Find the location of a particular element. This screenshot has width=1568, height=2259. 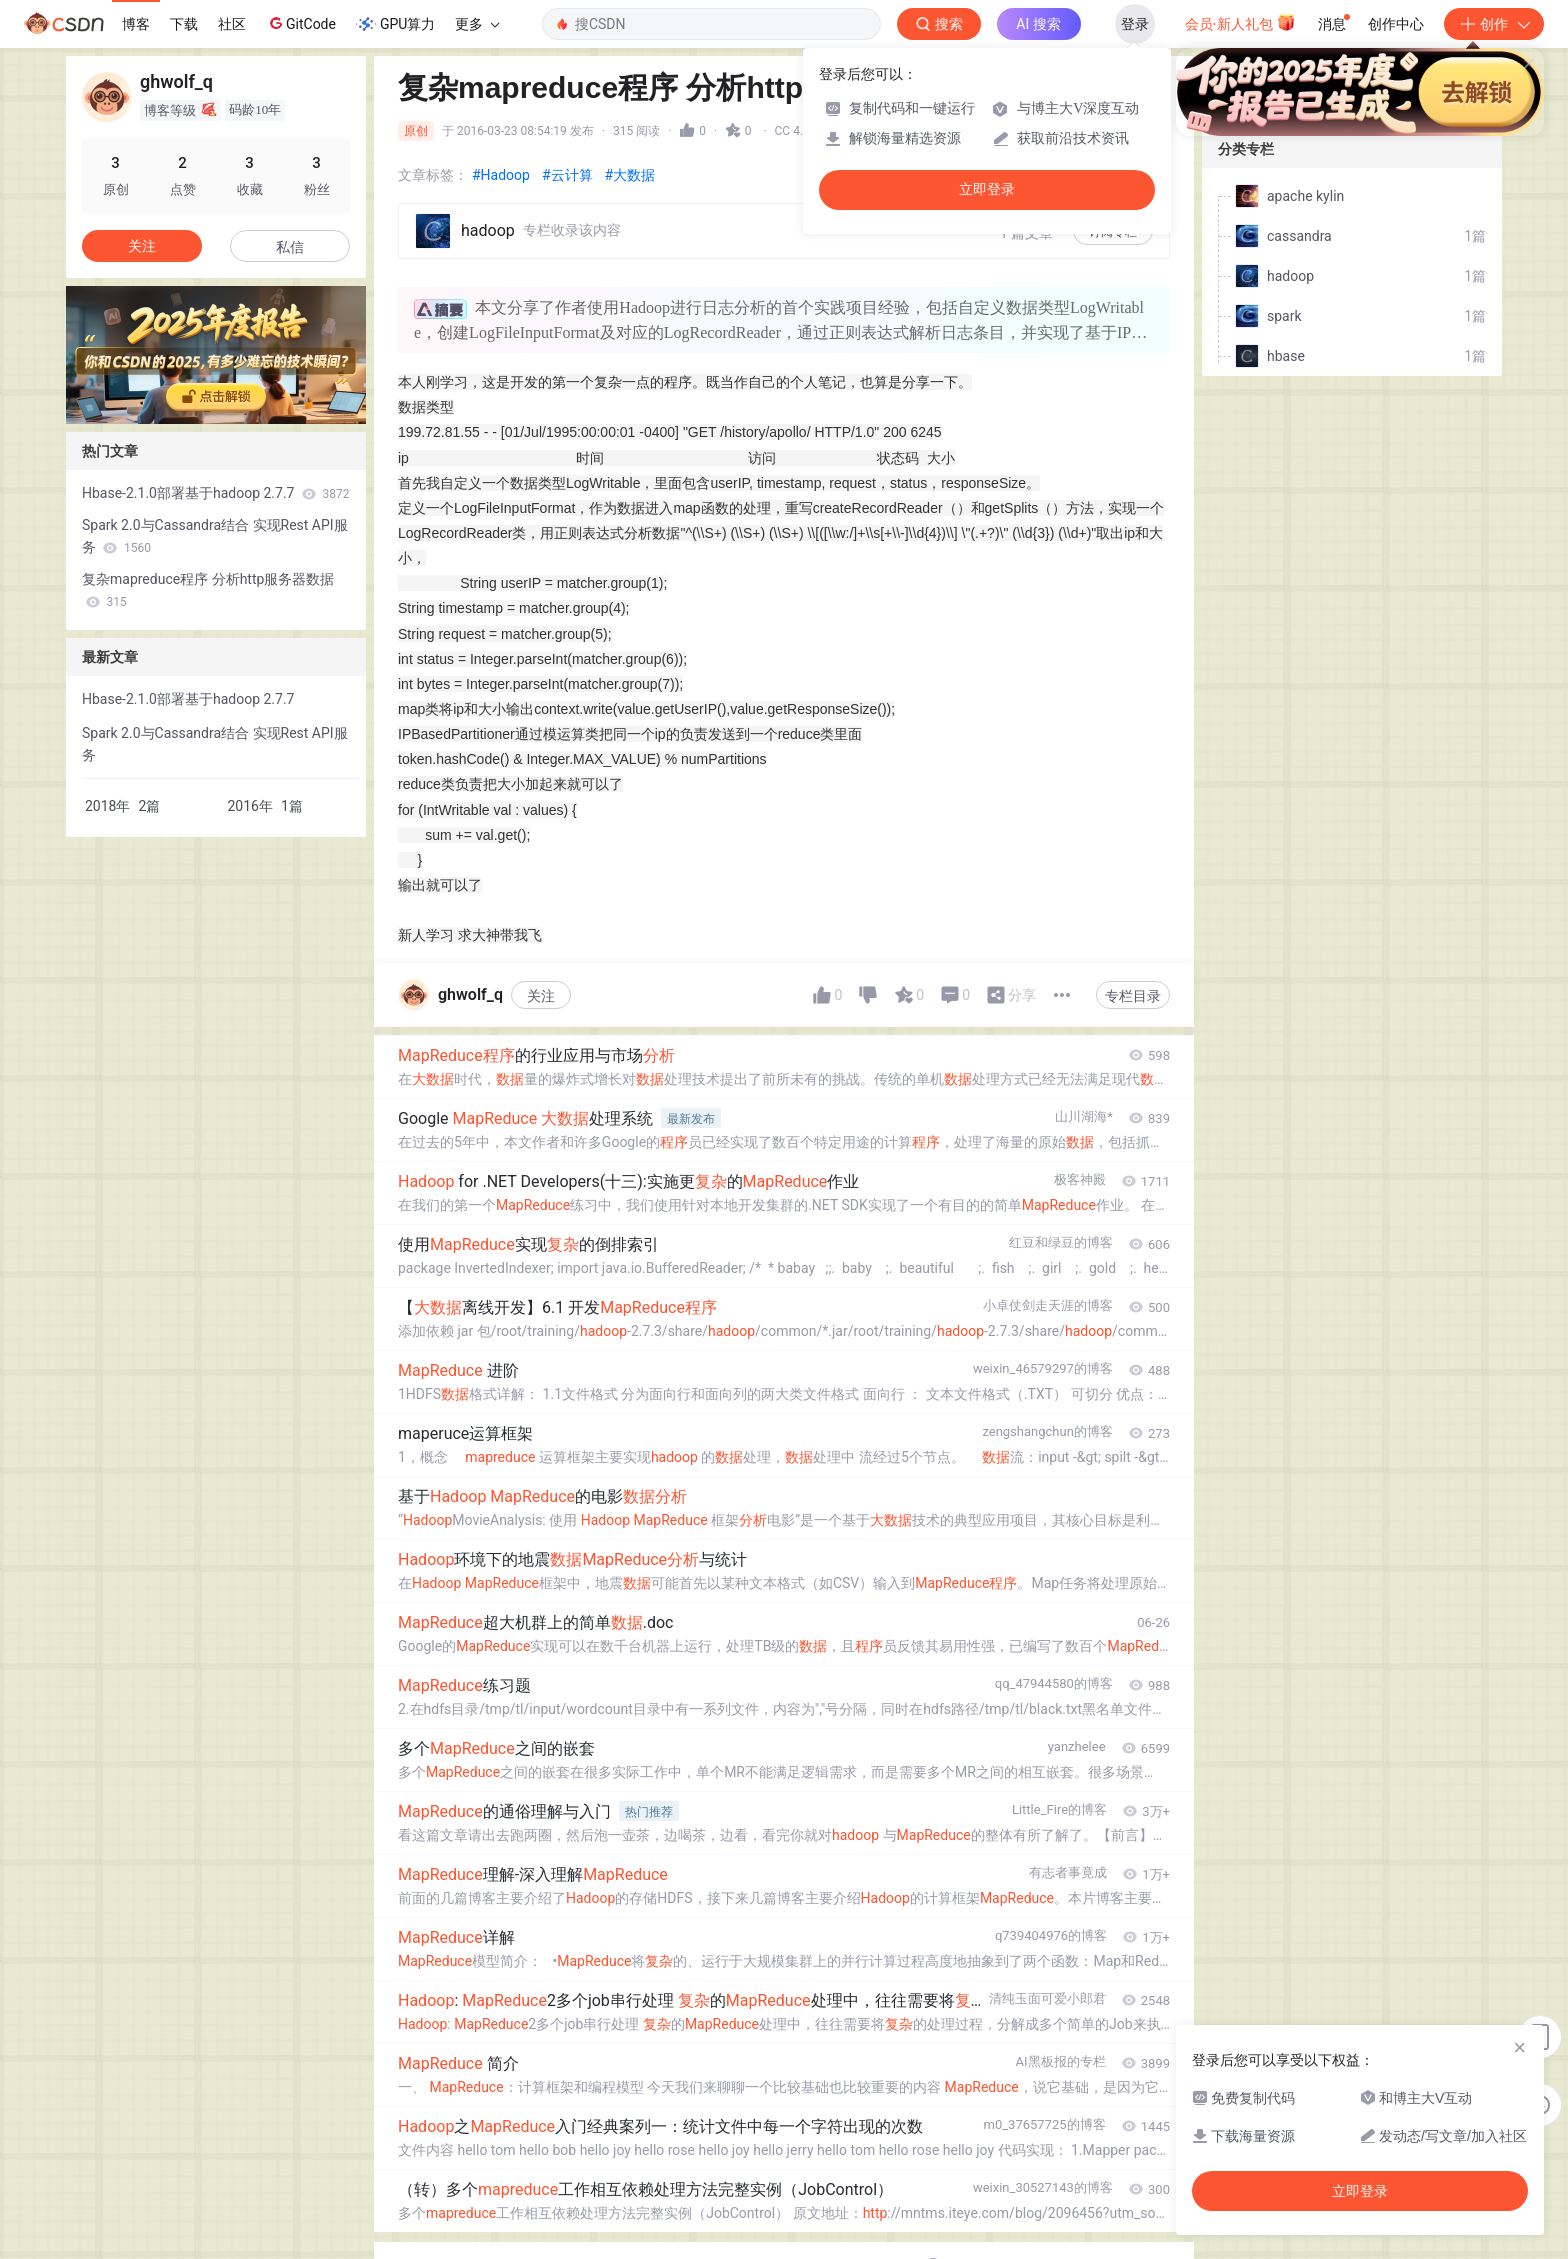

专栏目录 is located at coordinates (1133, 996).